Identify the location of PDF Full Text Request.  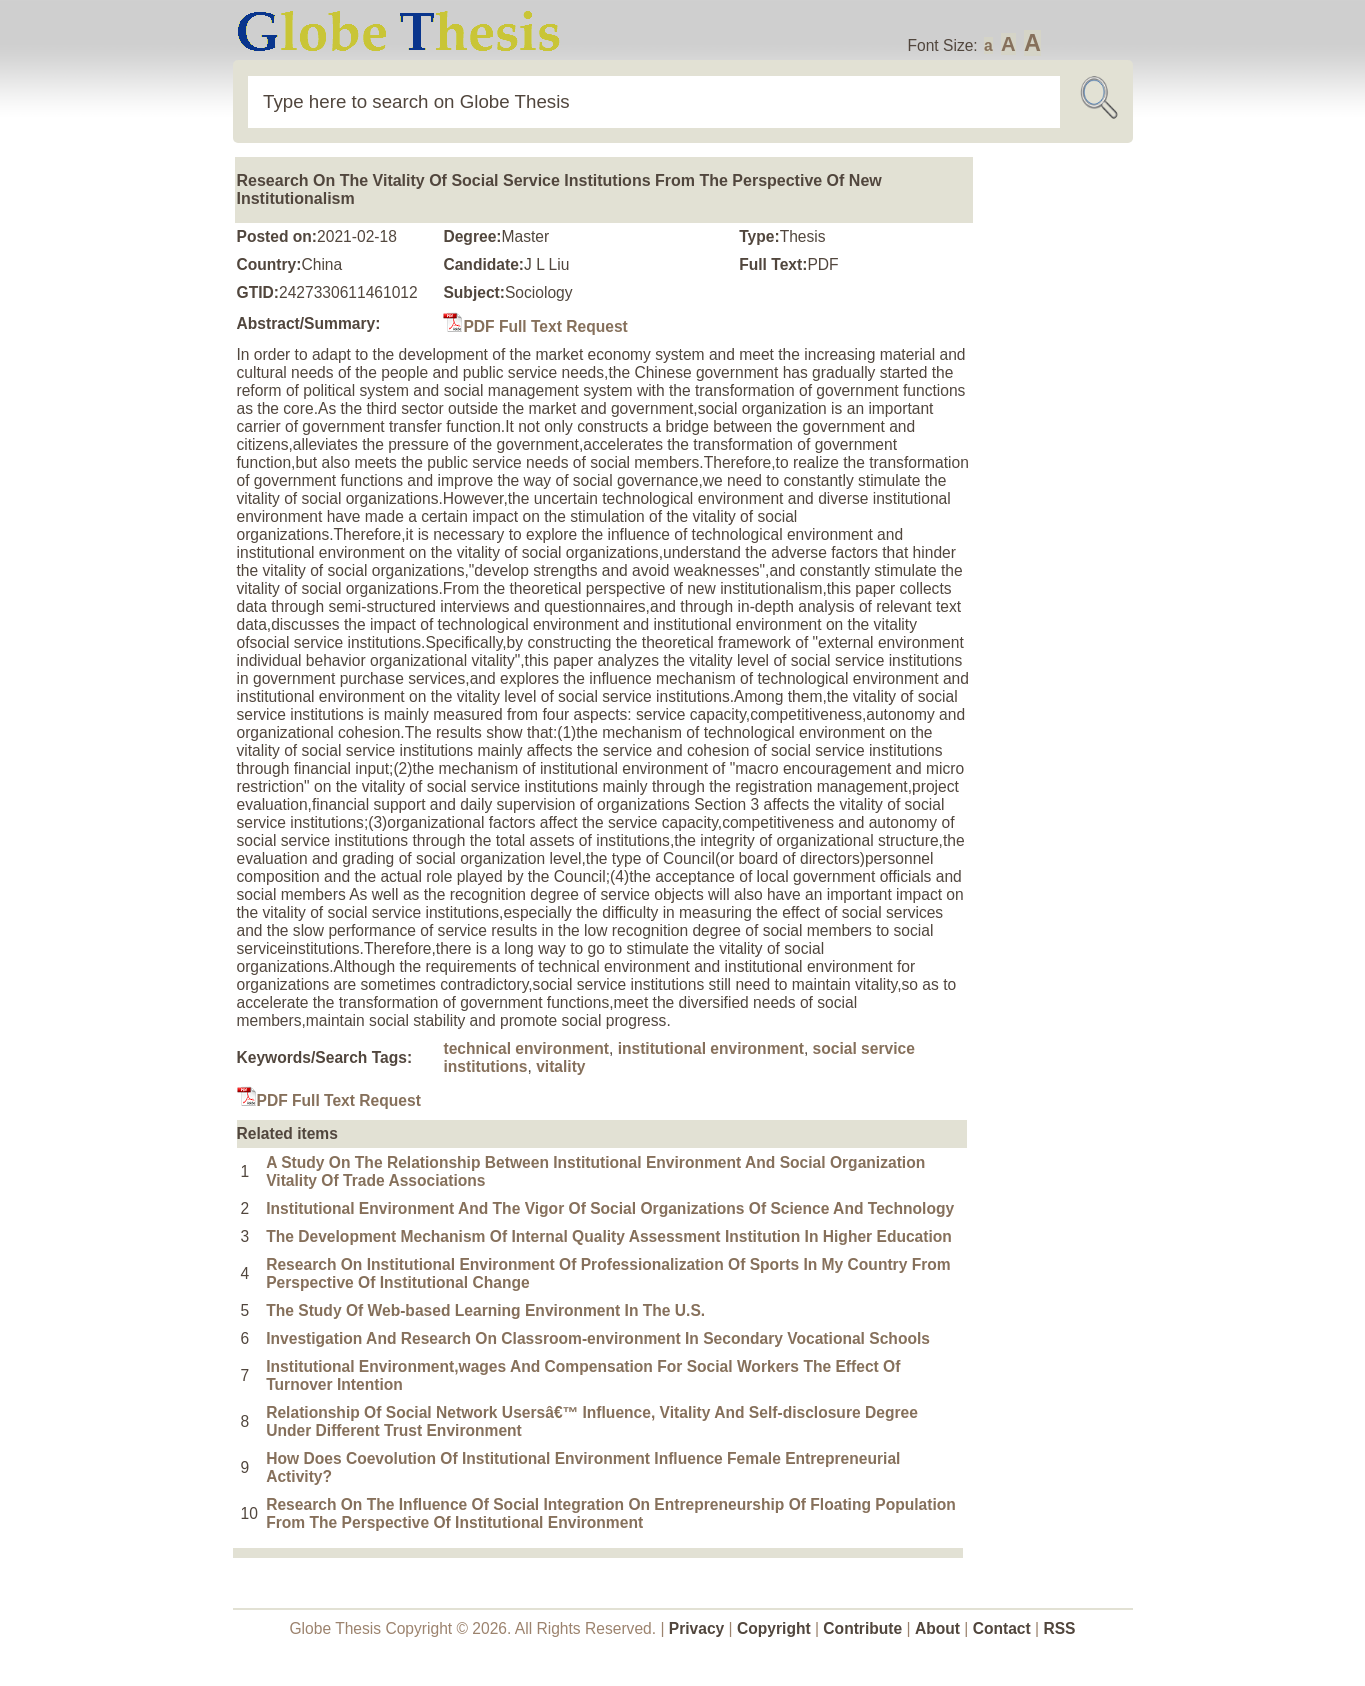
(535, 326).